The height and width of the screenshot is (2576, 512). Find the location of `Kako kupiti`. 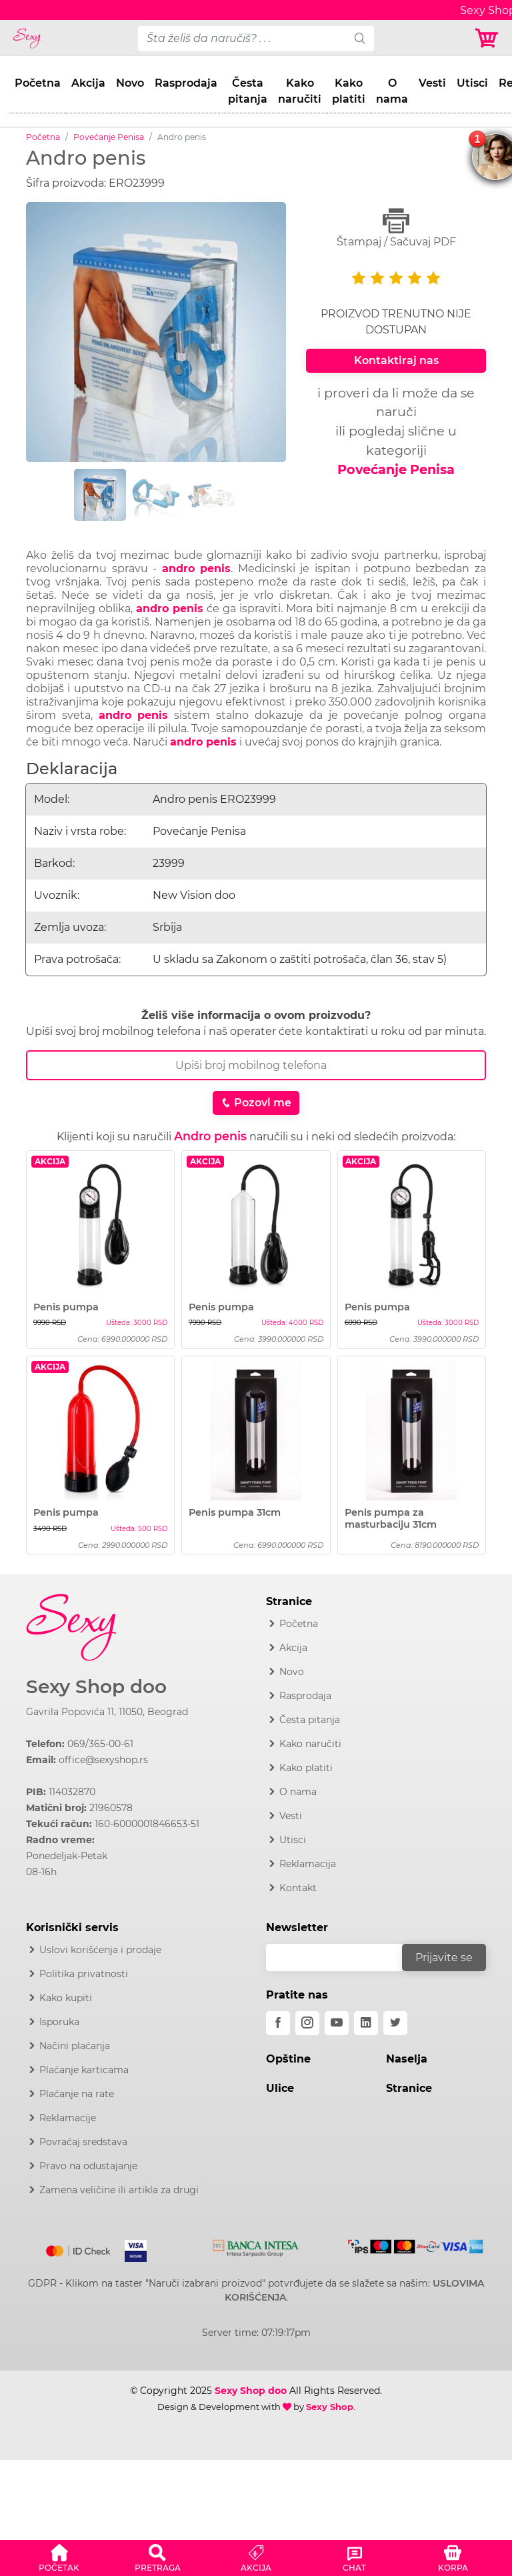

Kako kupiti is located at coordinates (65, 1998).